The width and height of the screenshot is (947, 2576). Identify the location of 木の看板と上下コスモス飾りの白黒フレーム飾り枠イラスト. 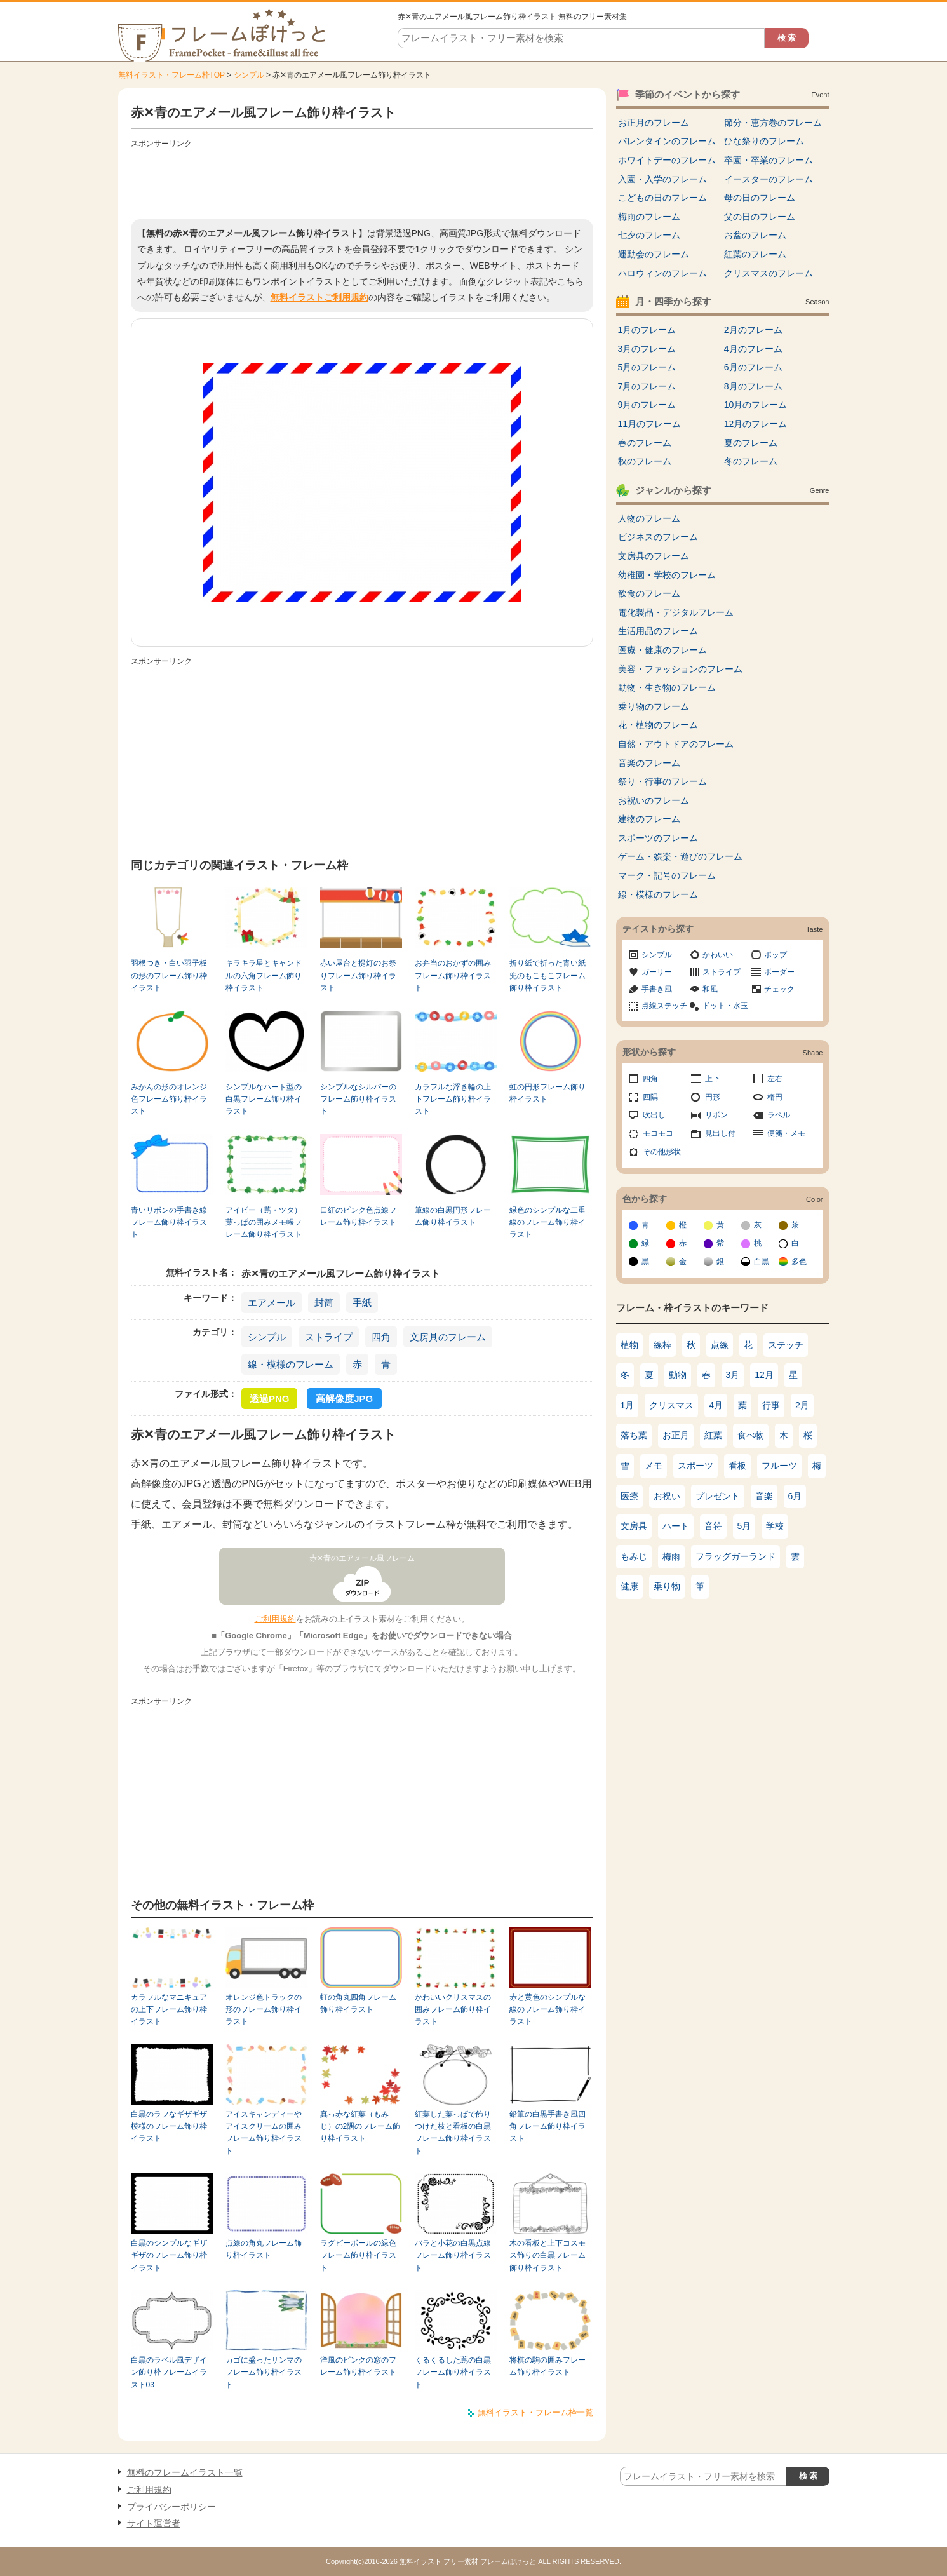
(547, 2255).